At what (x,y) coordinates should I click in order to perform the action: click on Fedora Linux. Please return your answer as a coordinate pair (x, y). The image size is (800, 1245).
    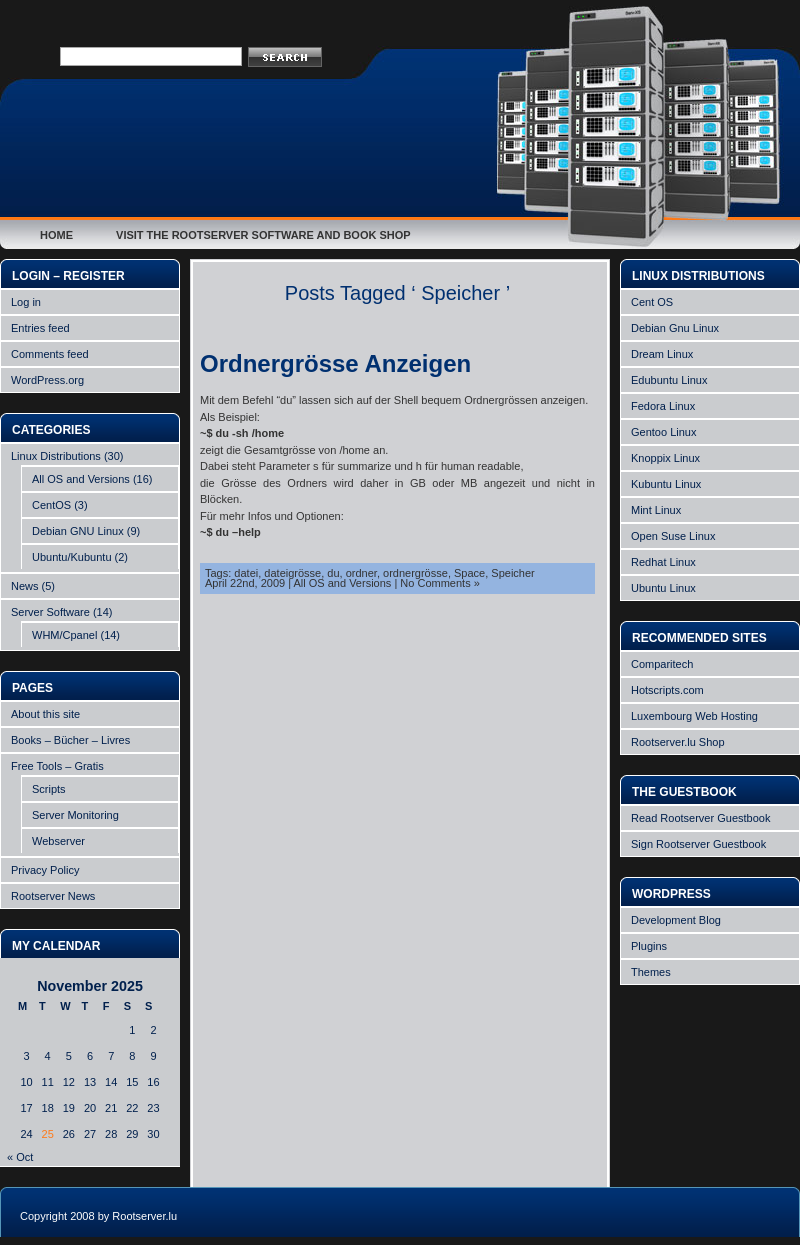
    Looking at the image, I should click on (663, 406).